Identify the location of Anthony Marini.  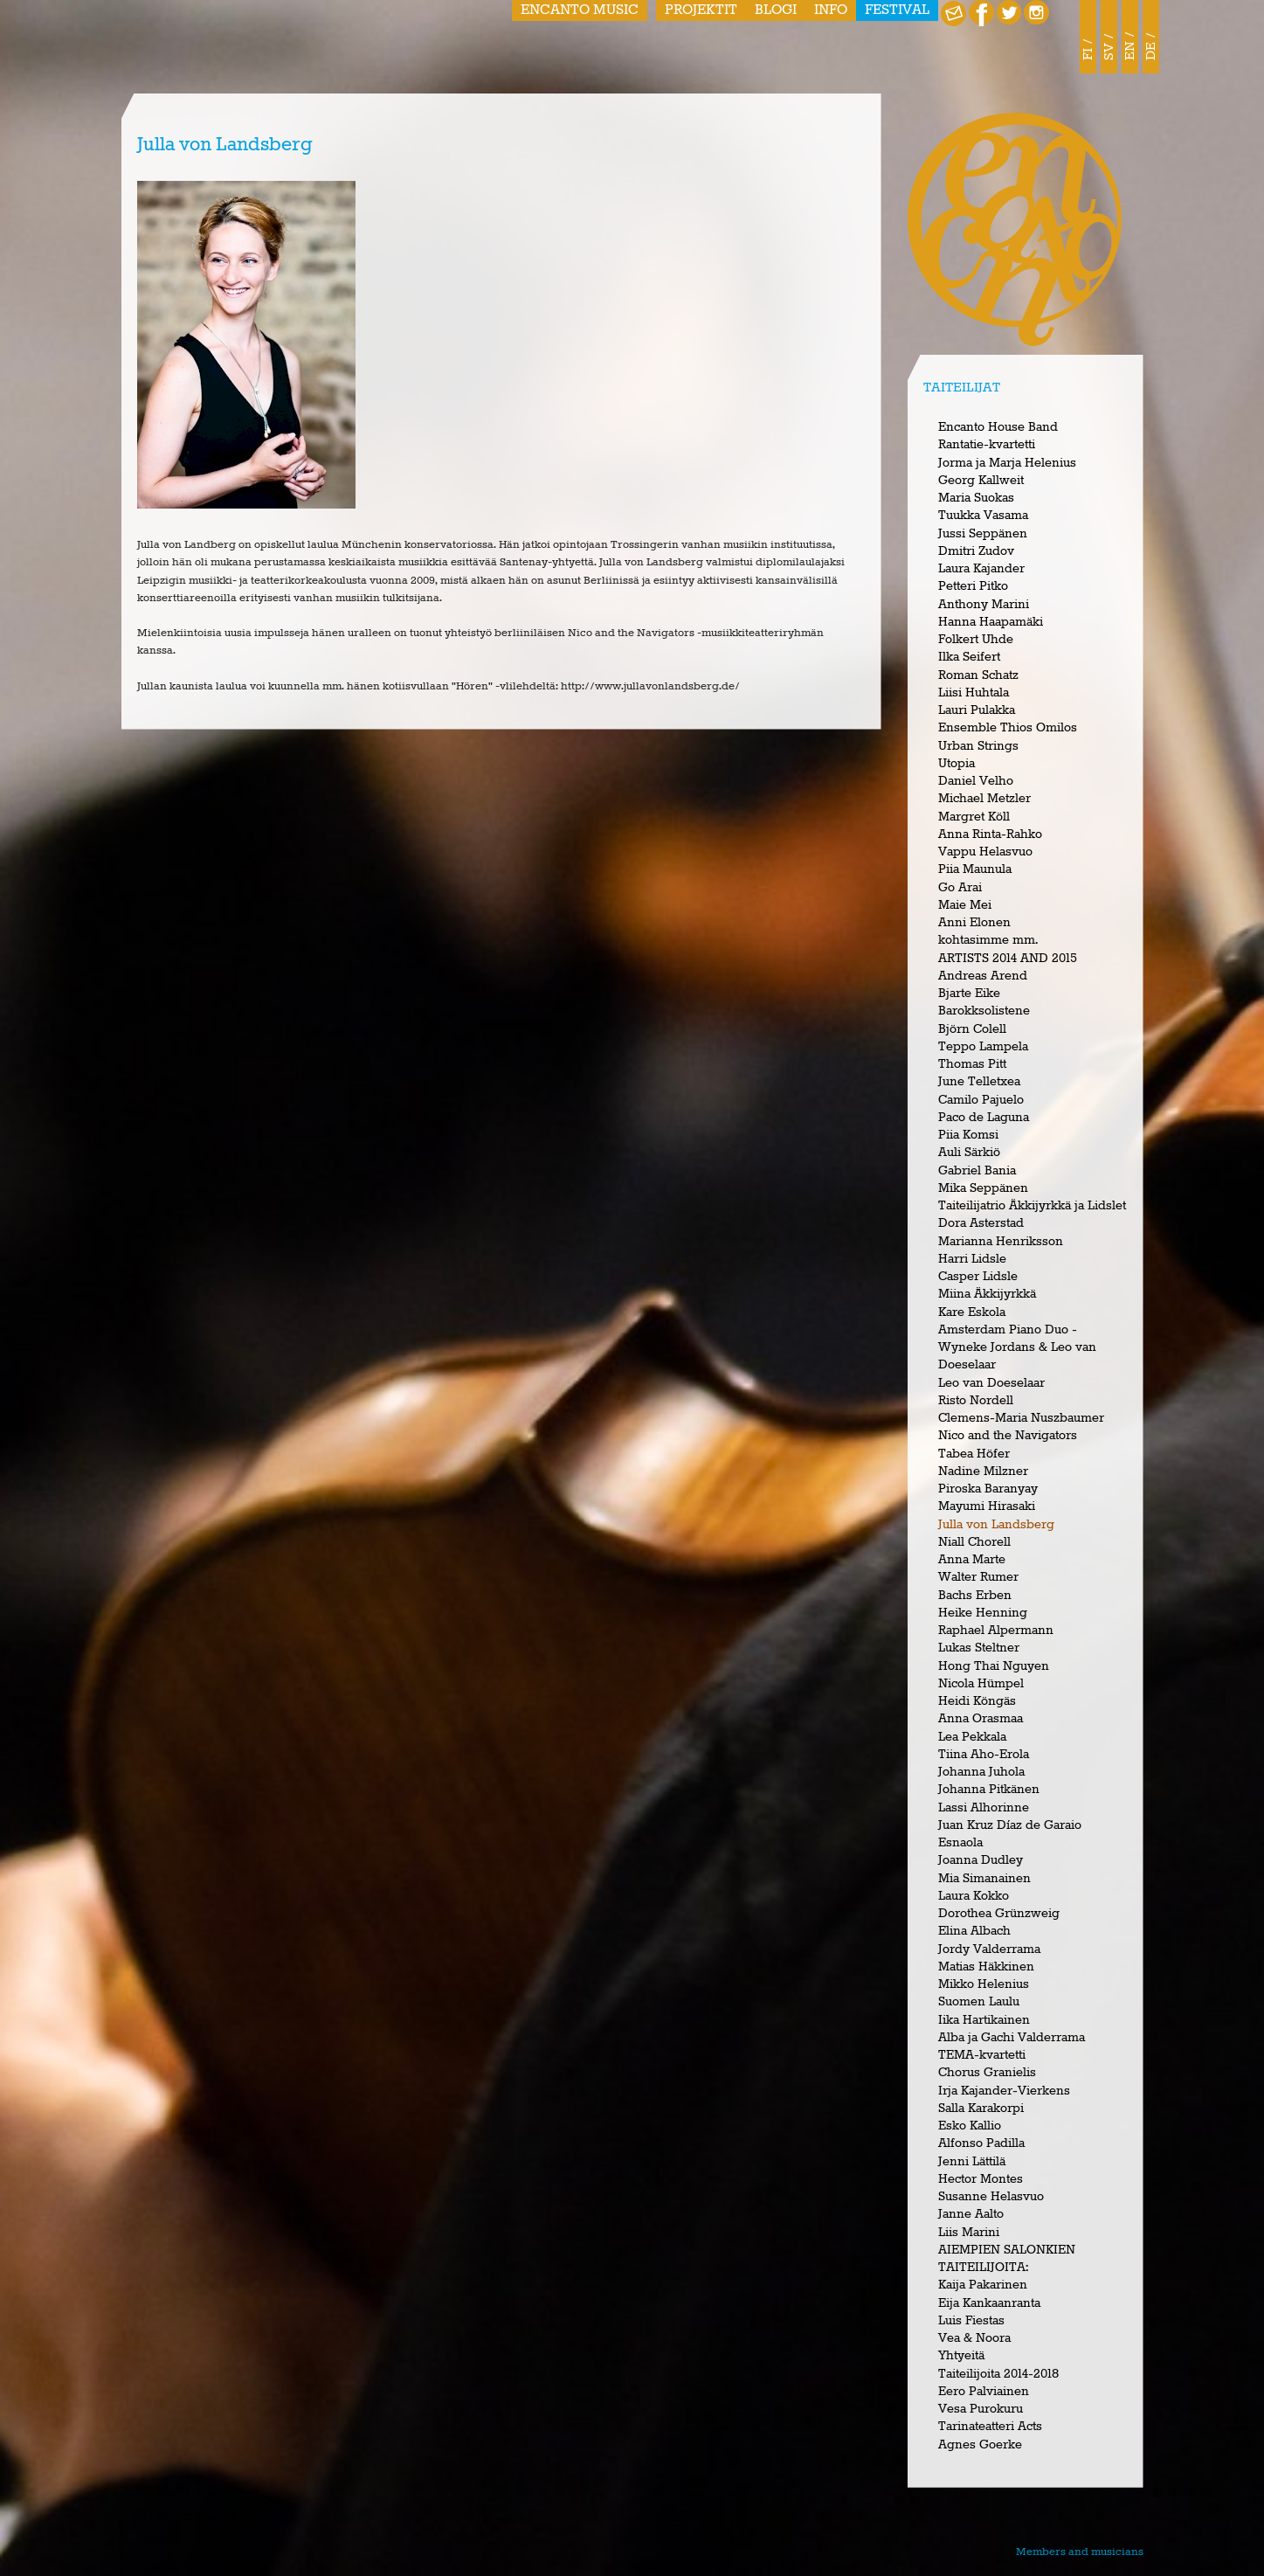
(983, 605).